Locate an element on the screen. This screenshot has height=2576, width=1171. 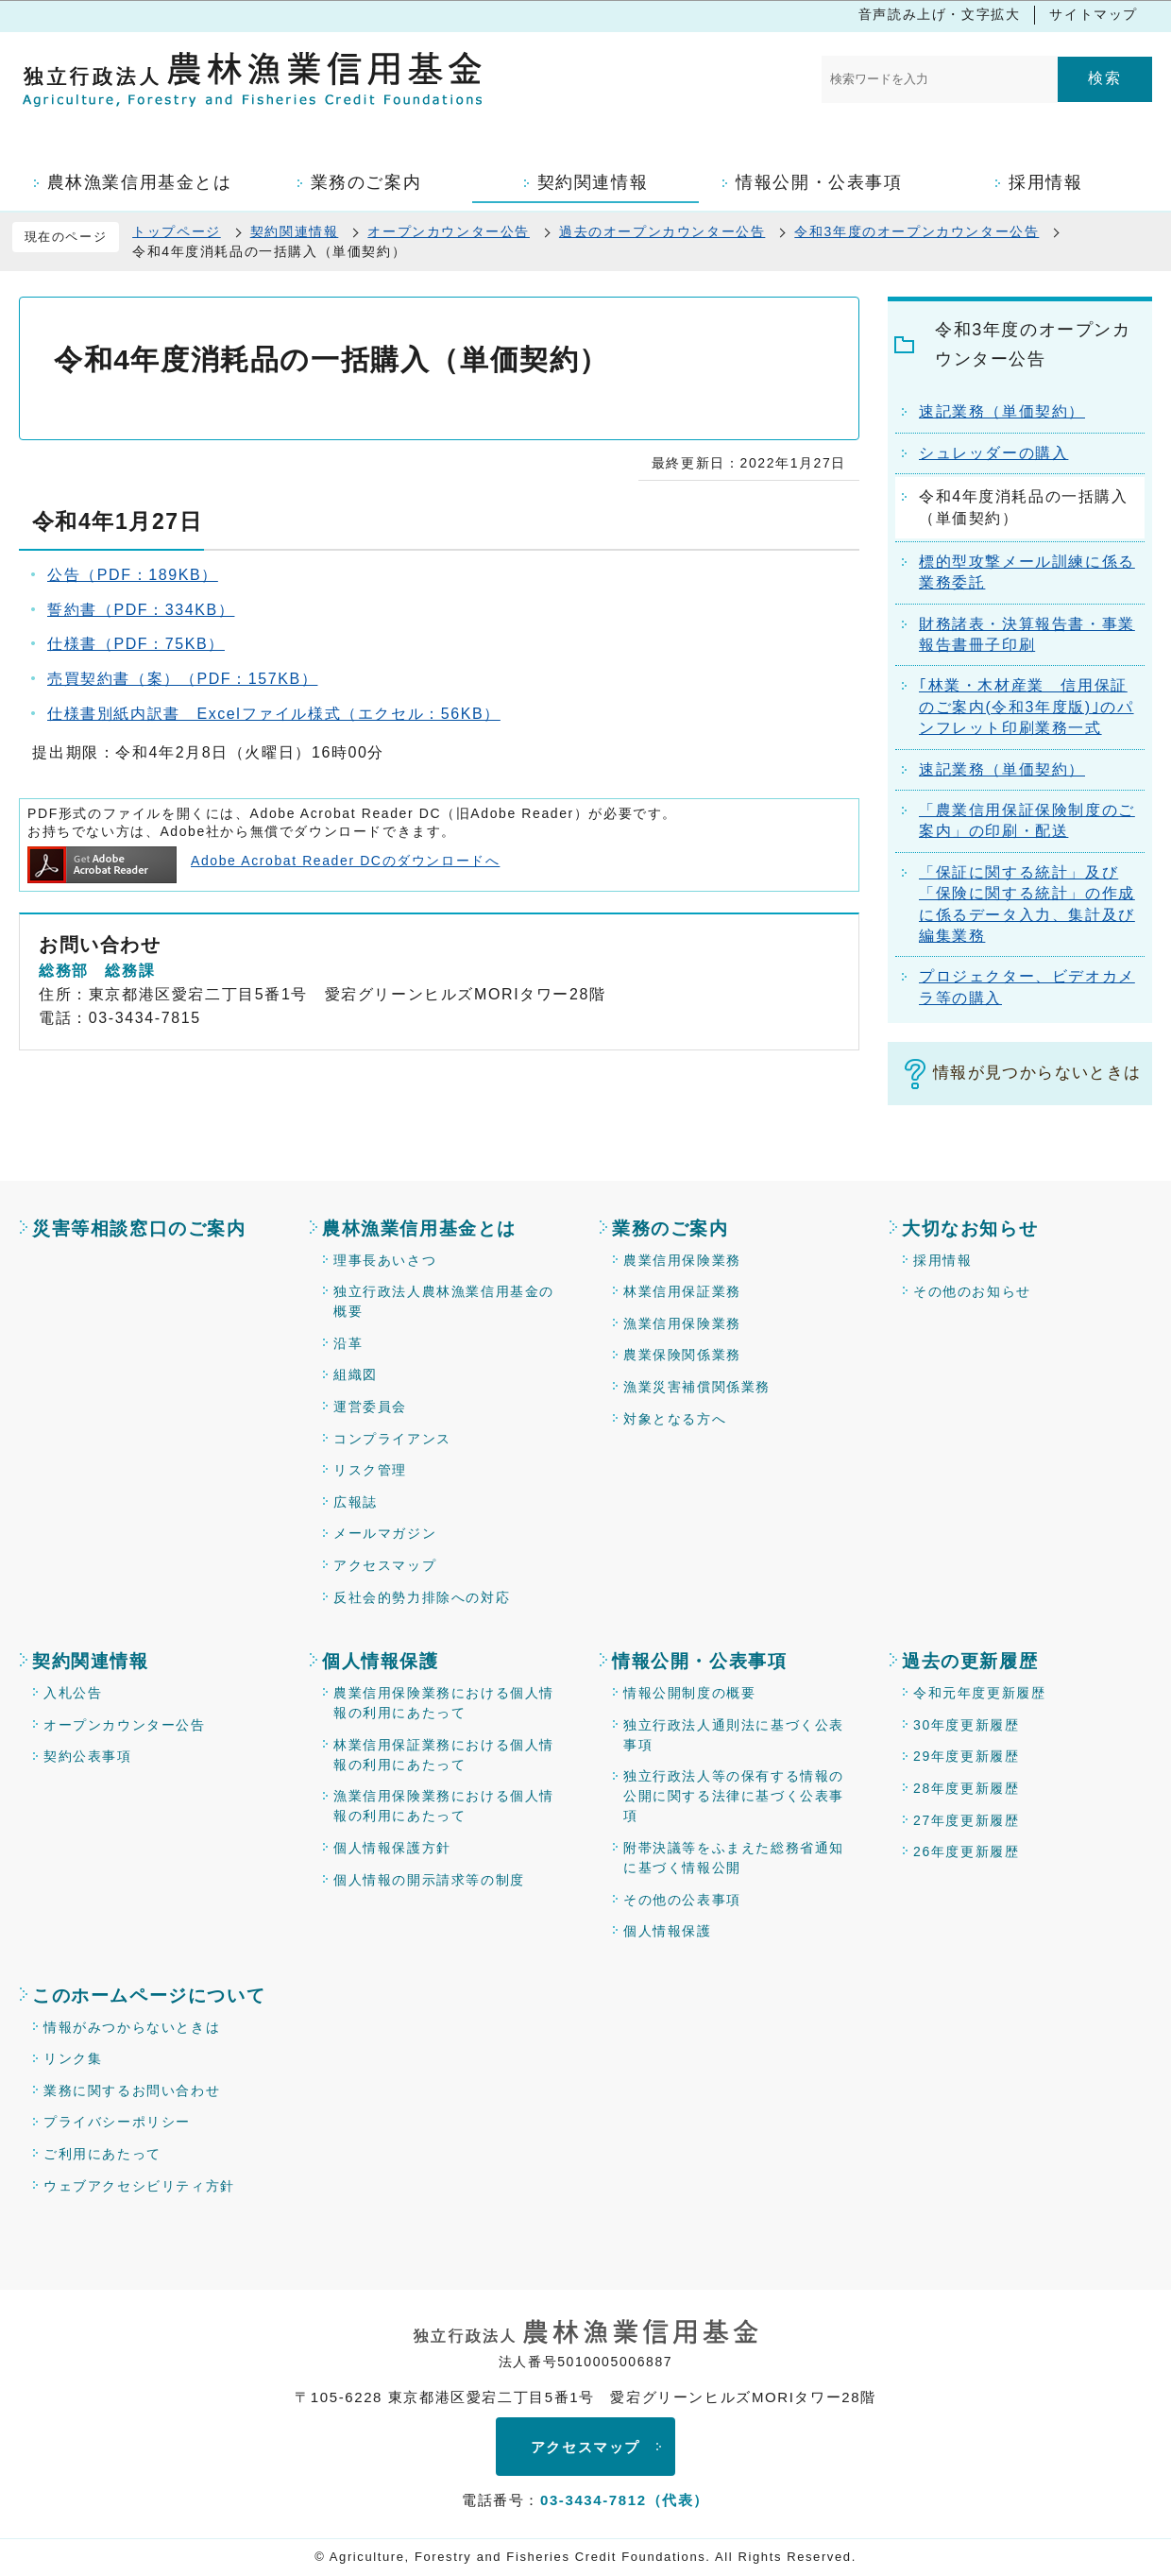
29年度更新履歴 is located at coordinates (966, 1756).